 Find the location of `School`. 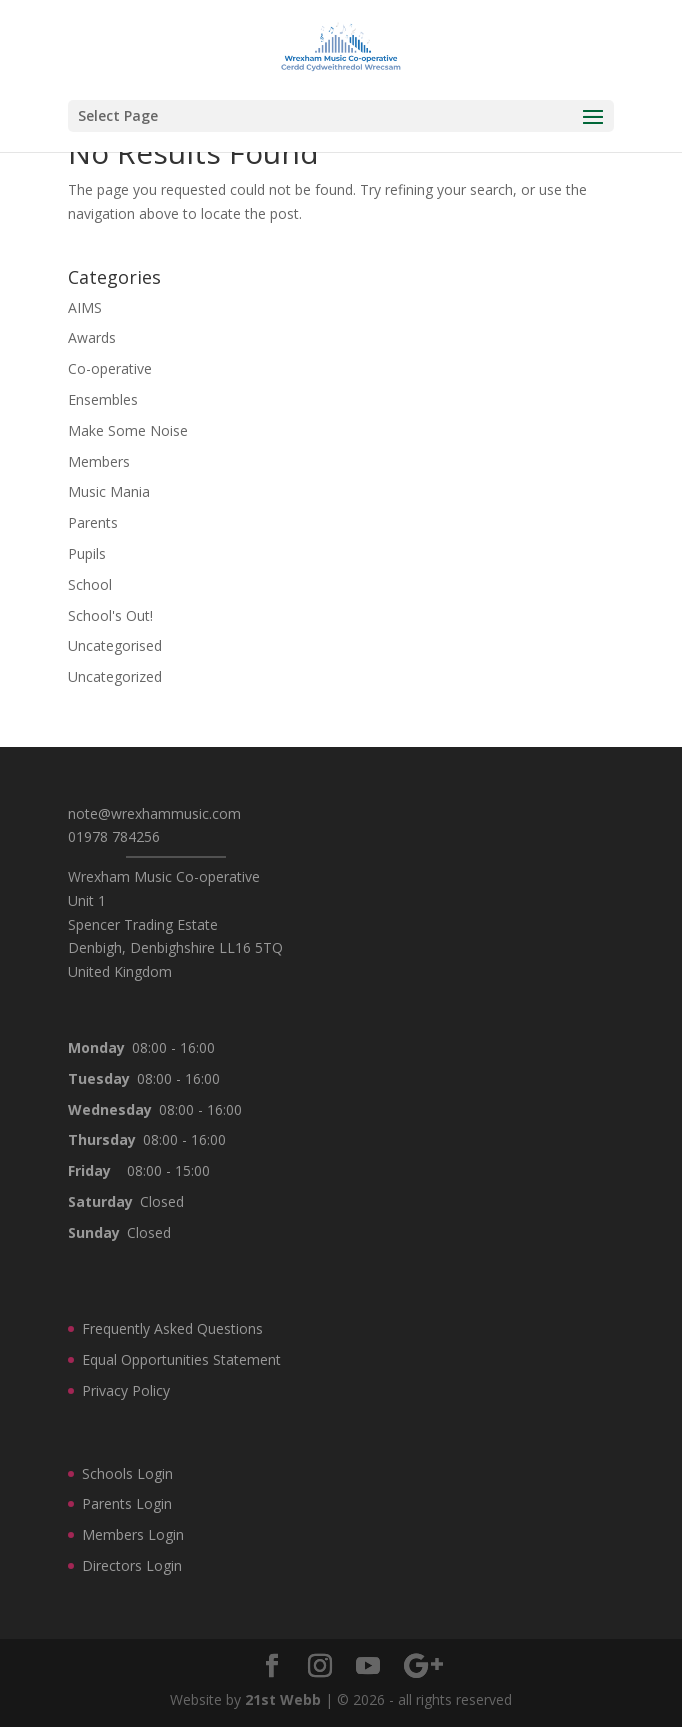

School is located at coordinates (90, 584).